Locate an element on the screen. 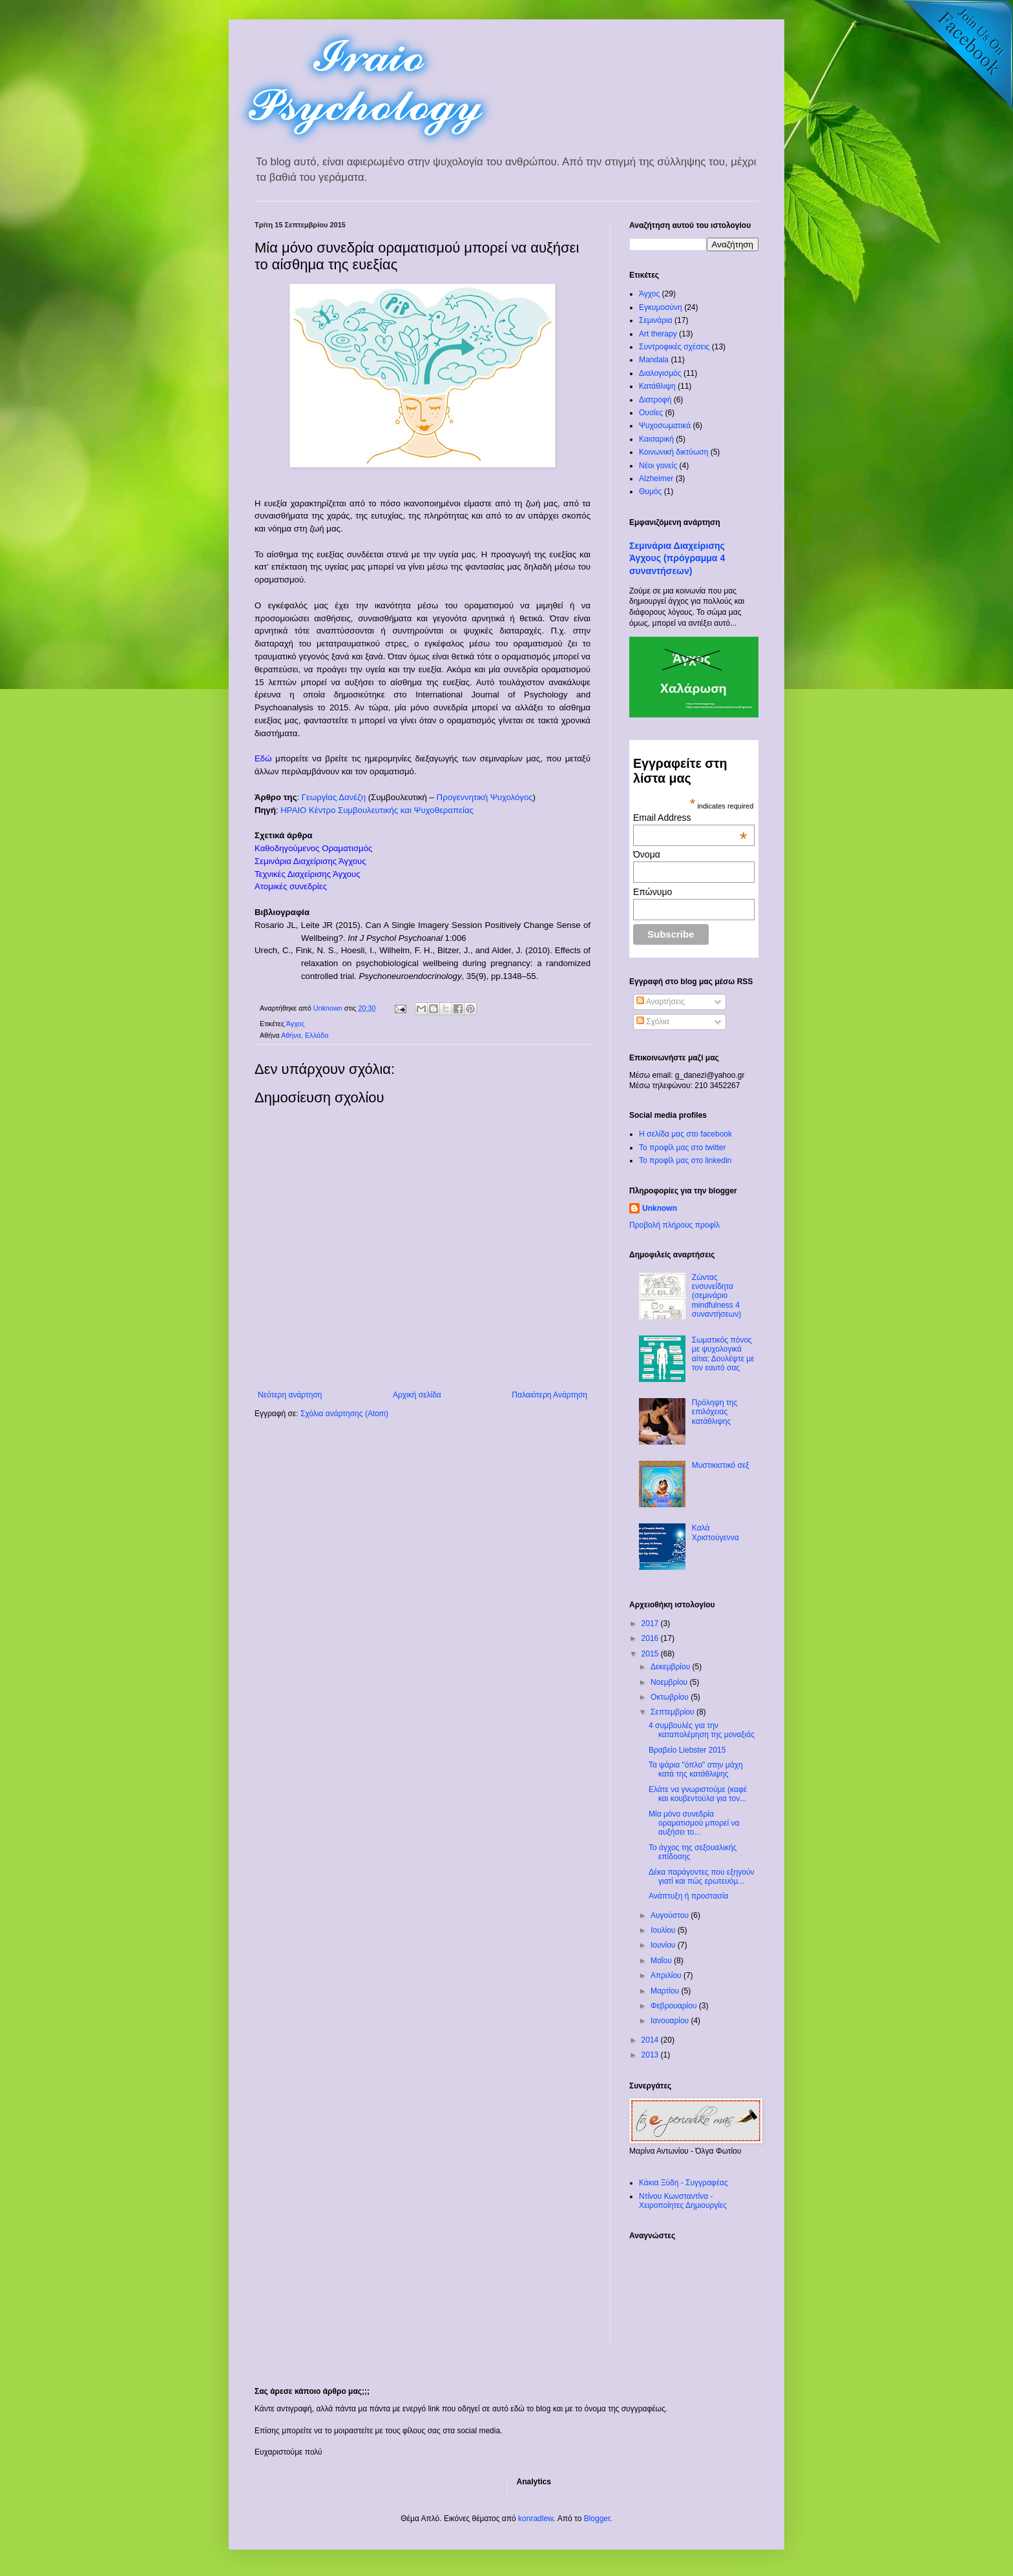 The height and width of the screenshot is (2576, 1013). Ιανουαρίου is located at coordinates (671, 2020).